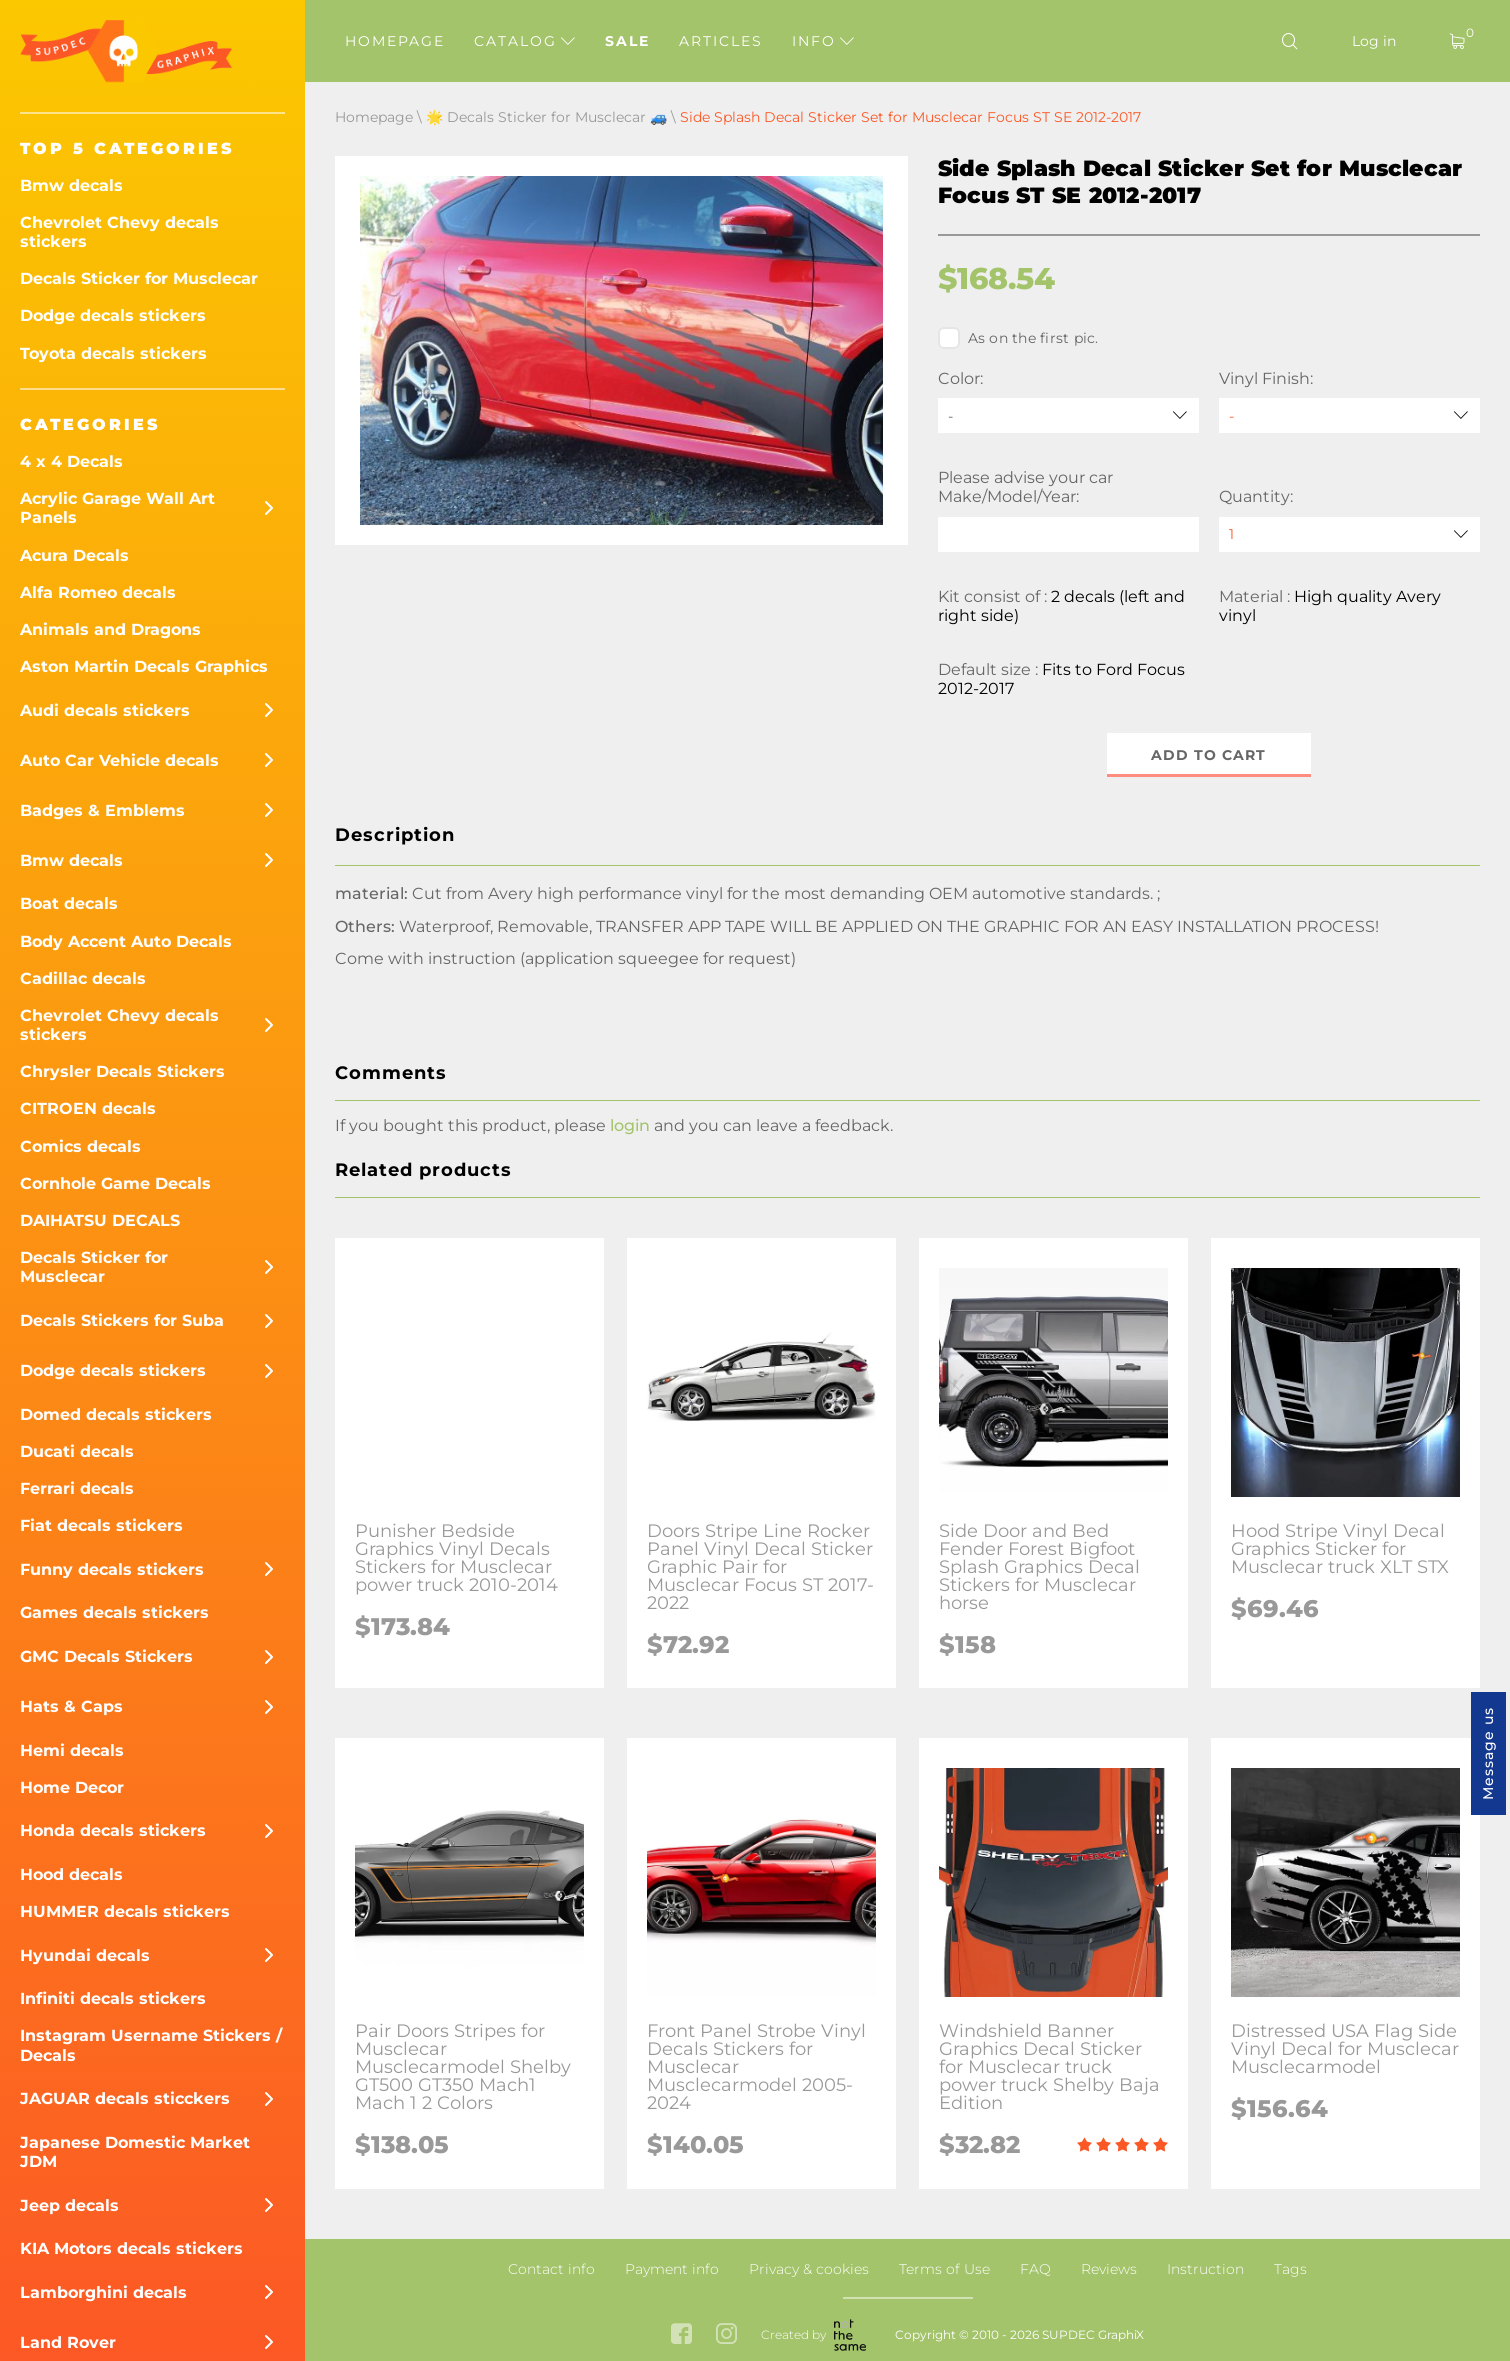  Describe the element at coordinates (113, 1830) in the screenshot. I see `Honda decals stickers` at that location.